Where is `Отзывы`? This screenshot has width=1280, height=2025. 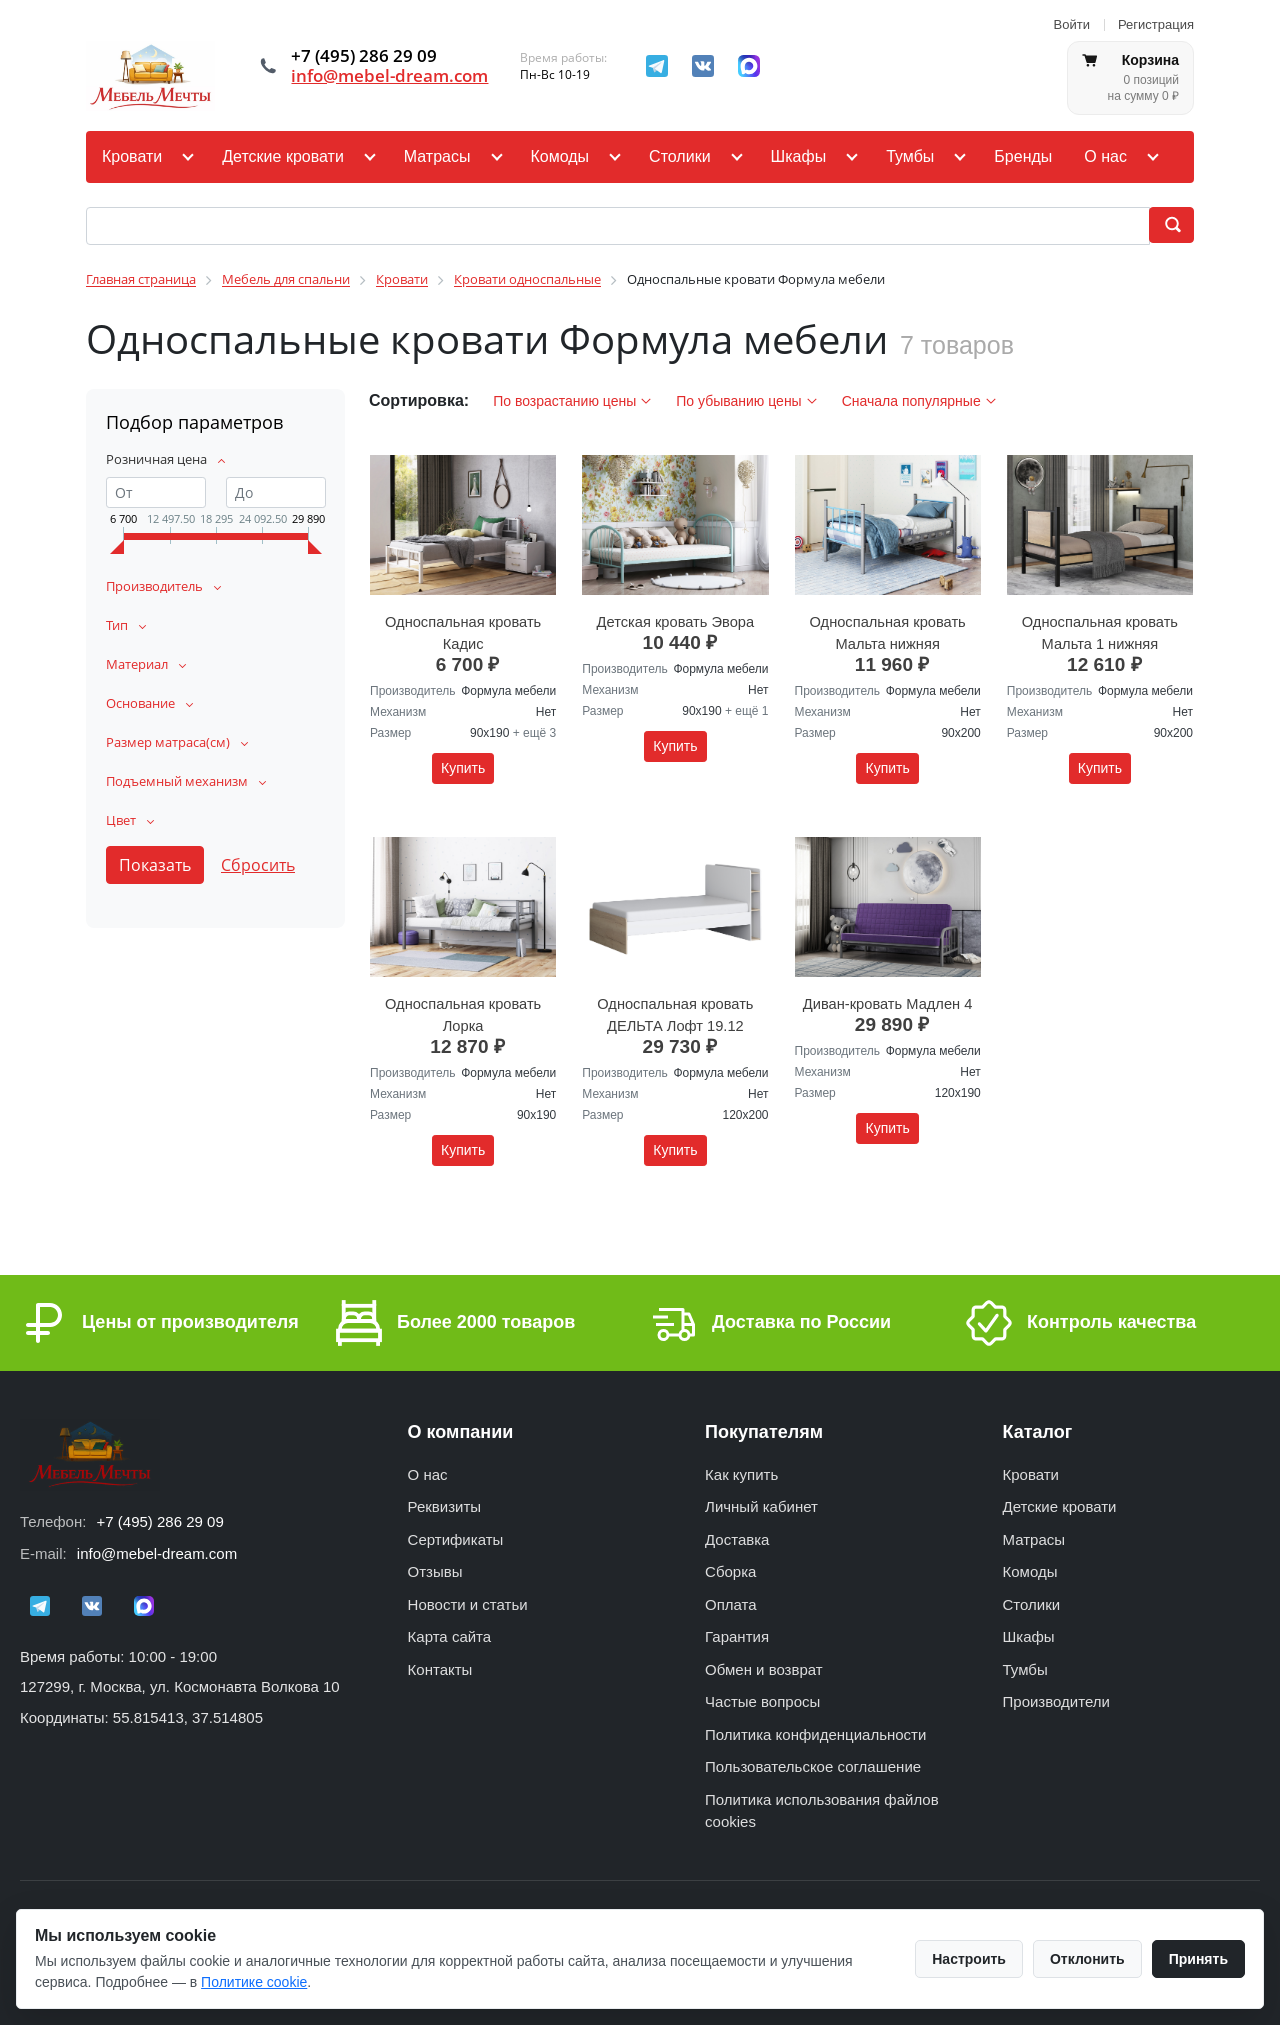 Отзывы is located at coordinates (435, 1565).